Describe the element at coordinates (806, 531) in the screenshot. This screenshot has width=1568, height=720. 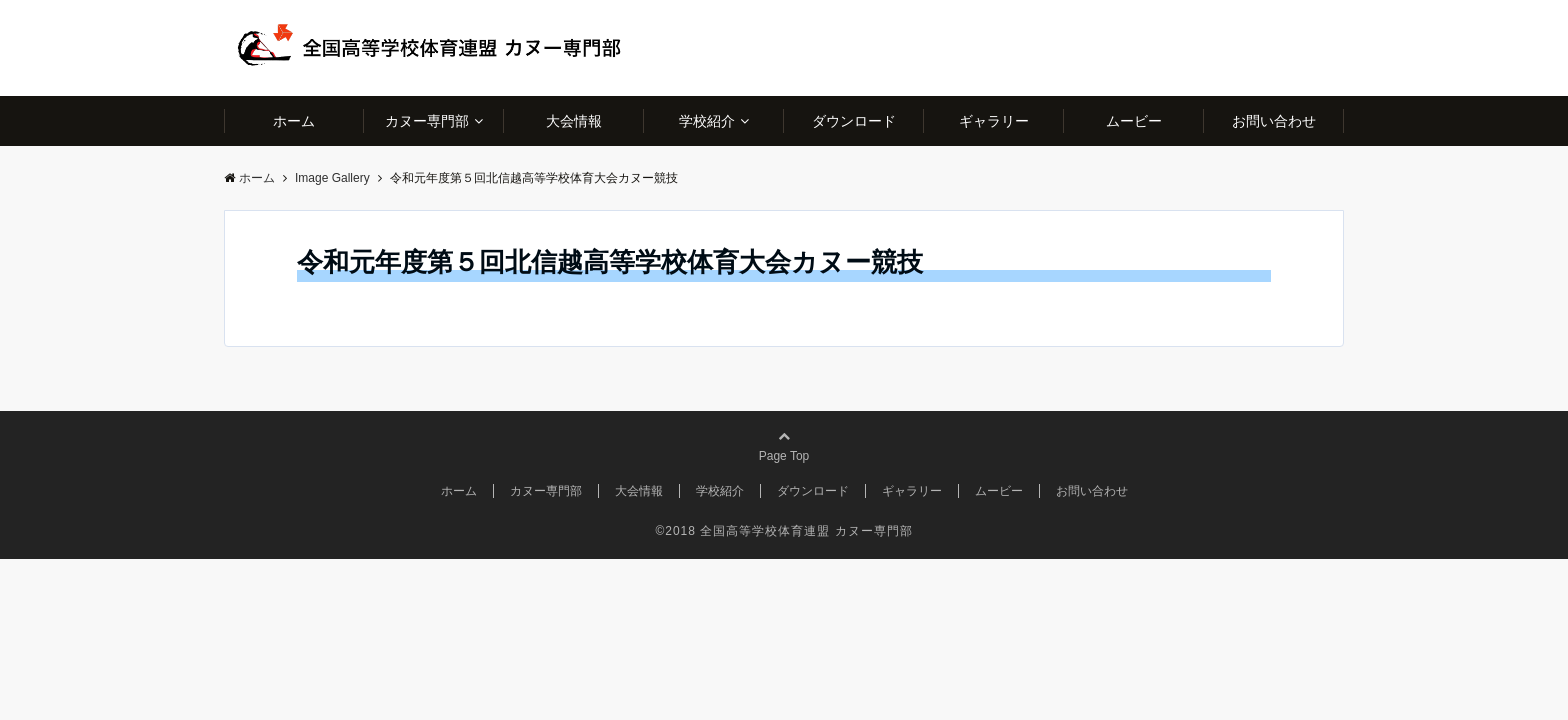
I see `全国高等学校体育連盟 カヌー専門部` at that location.